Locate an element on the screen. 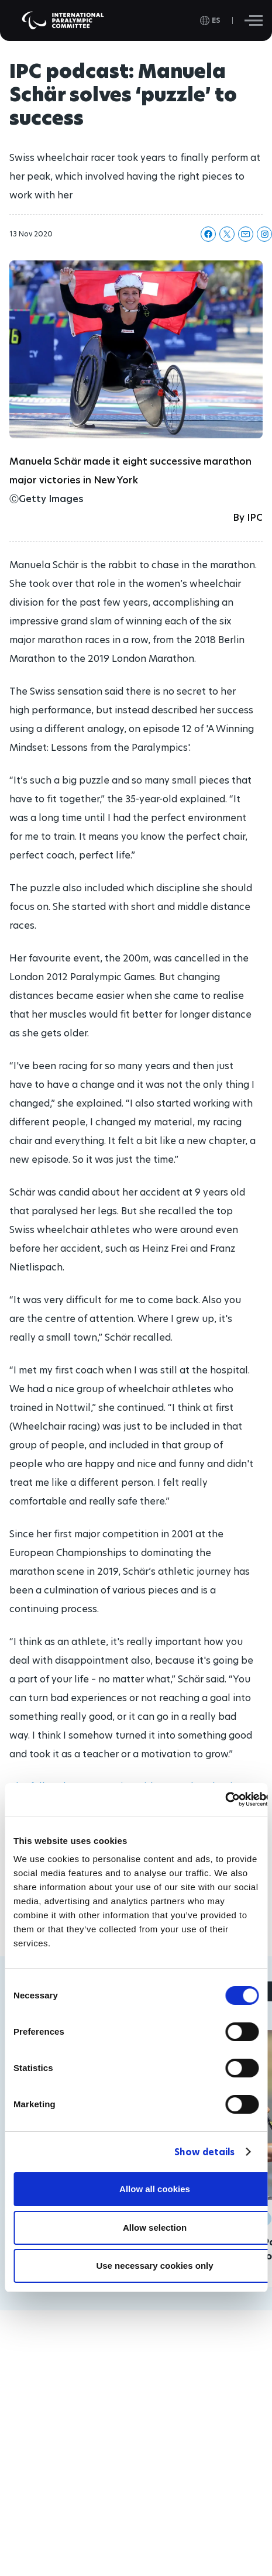  Show details is located at coordinates (204, 2152).